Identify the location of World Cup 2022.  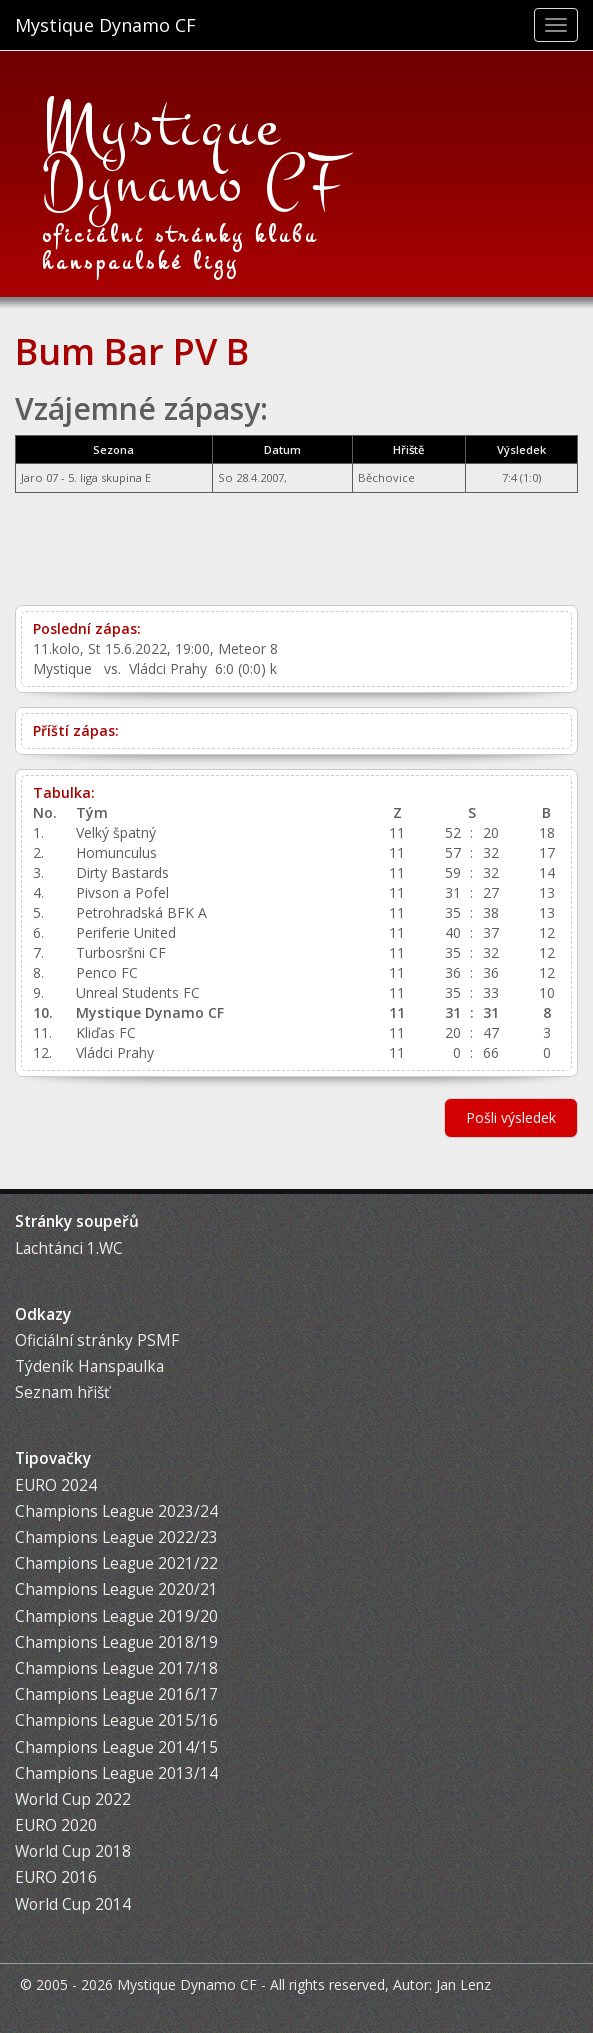
(73, 1799).